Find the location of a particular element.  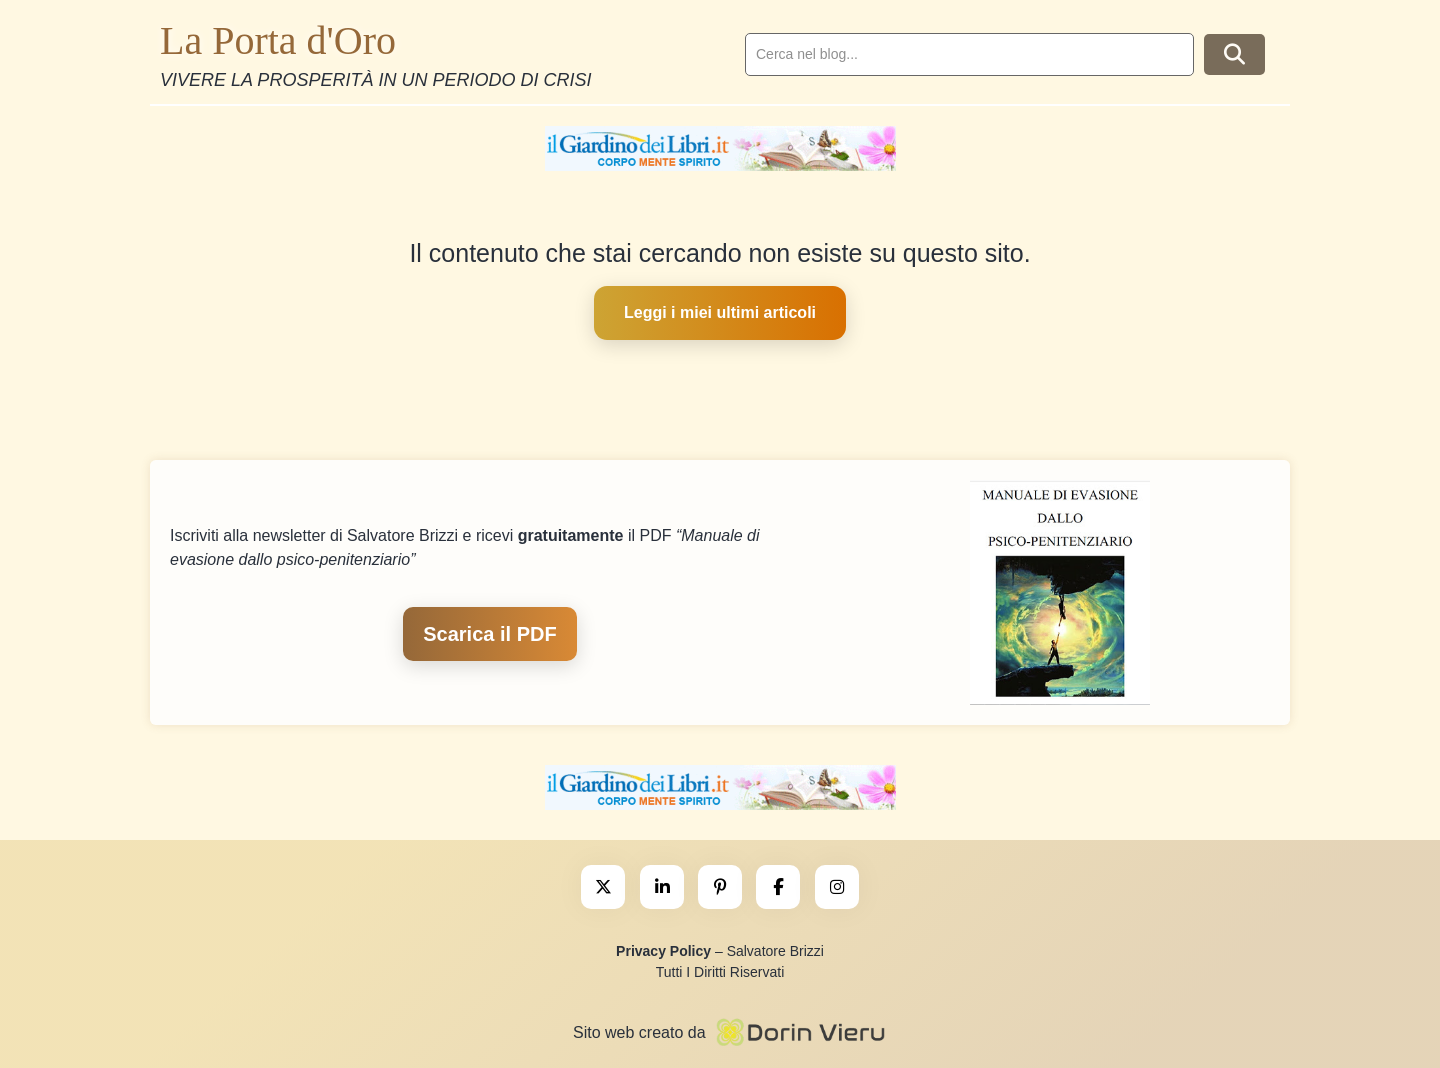

Privacy Policy is located at coordinates (663, 951).